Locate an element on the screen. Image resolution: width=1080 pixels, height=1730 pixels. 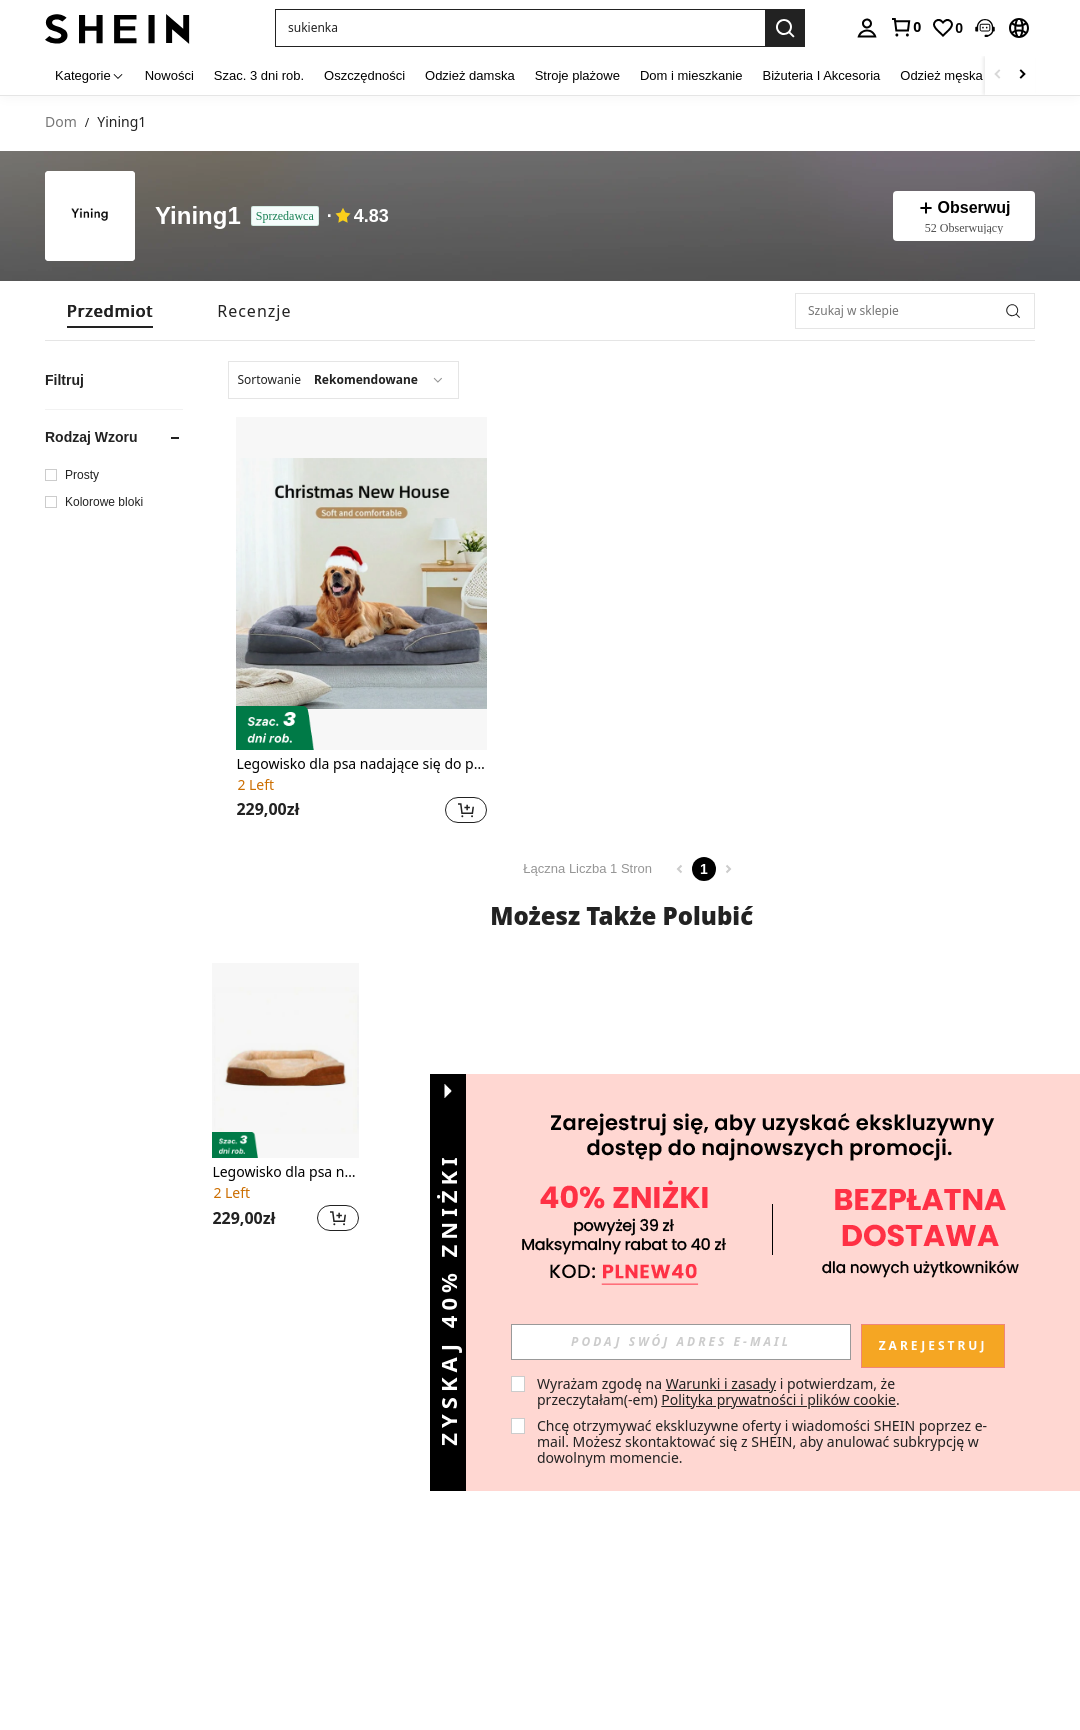
[Kategorie] is located at coordinates (90, 75).